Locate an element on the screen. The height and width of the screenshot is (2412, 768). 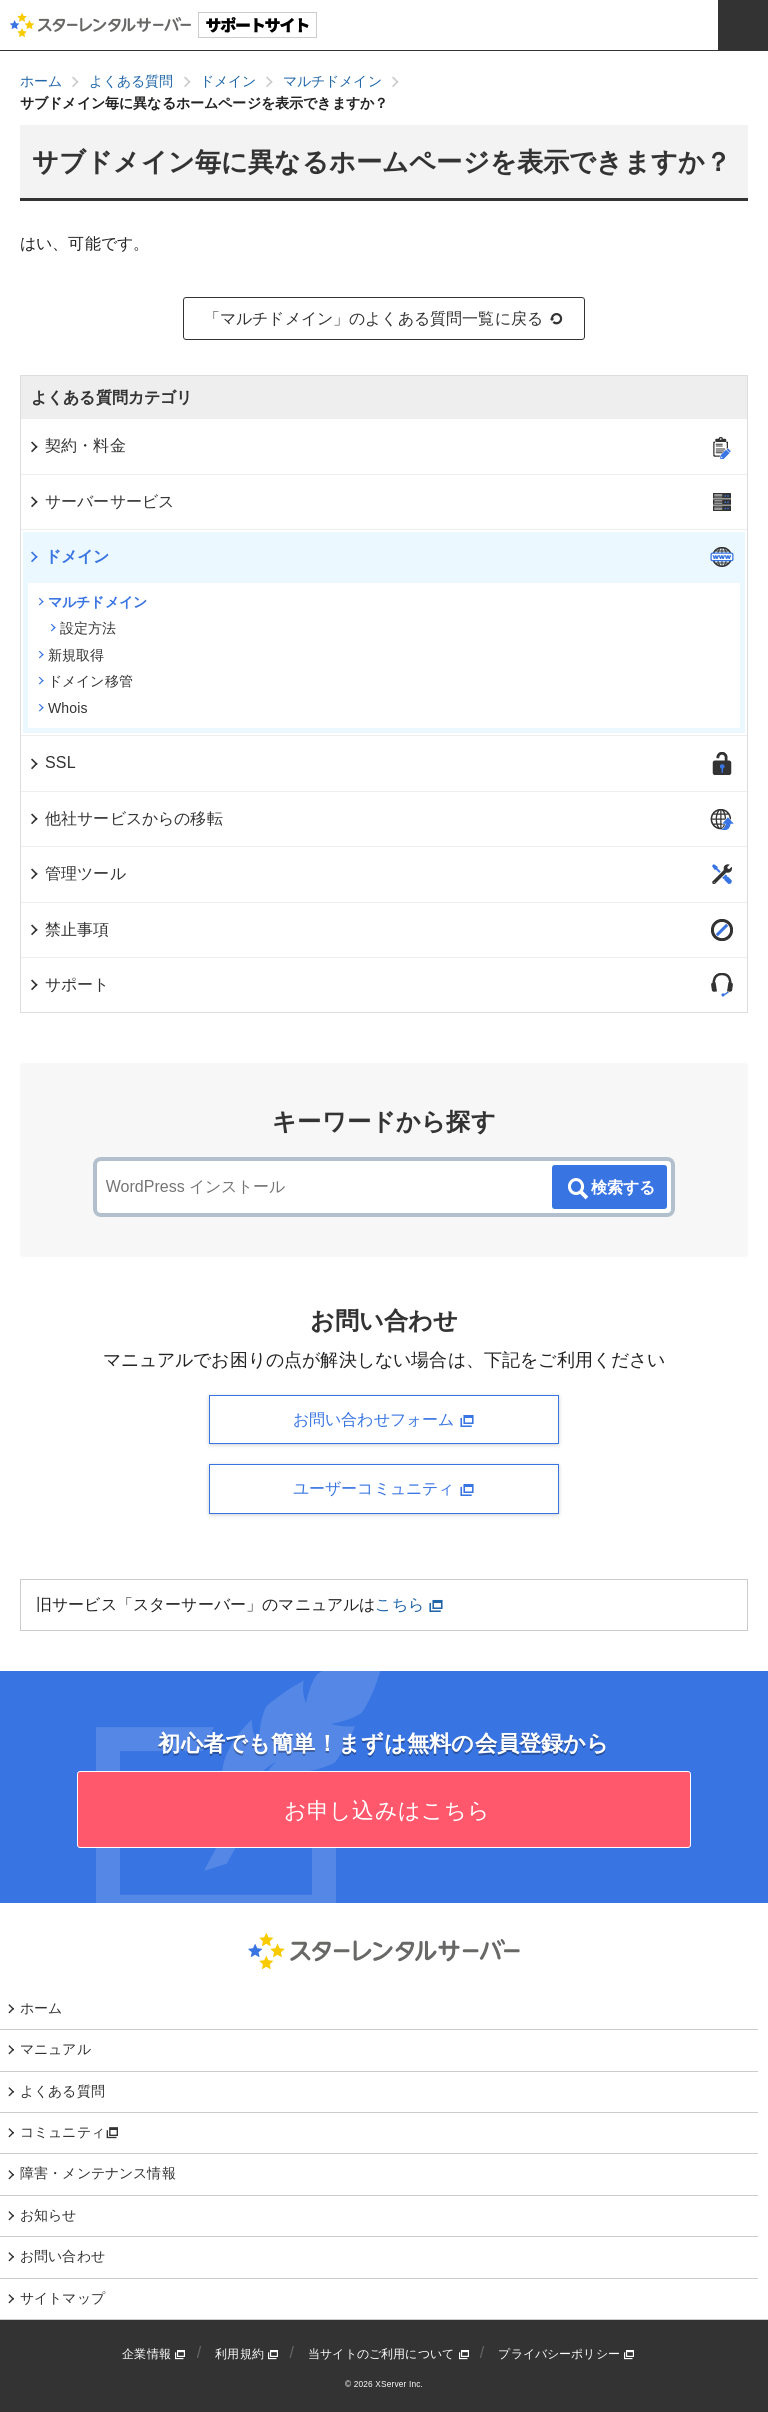
設定方法 is located at coordinates (83, 628).